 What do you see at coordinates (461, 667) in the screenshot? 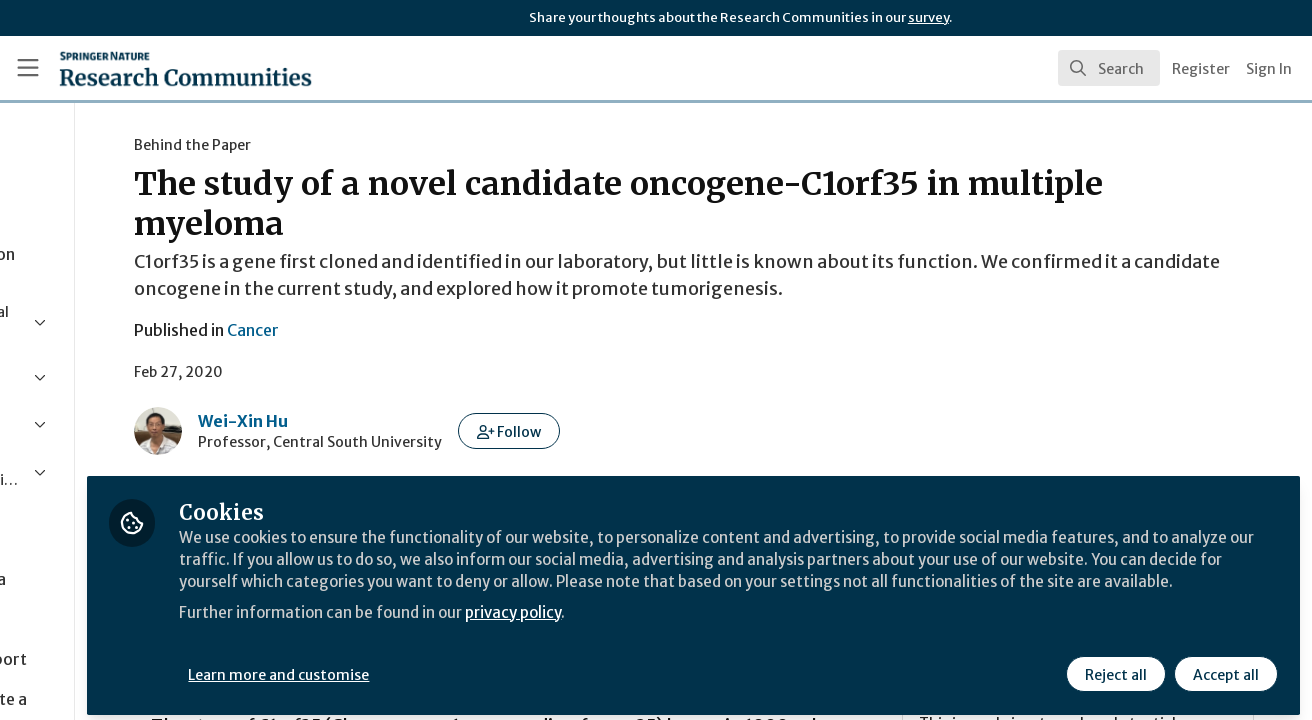
I see `Learn more and customise` at bounding box center [461, 667].